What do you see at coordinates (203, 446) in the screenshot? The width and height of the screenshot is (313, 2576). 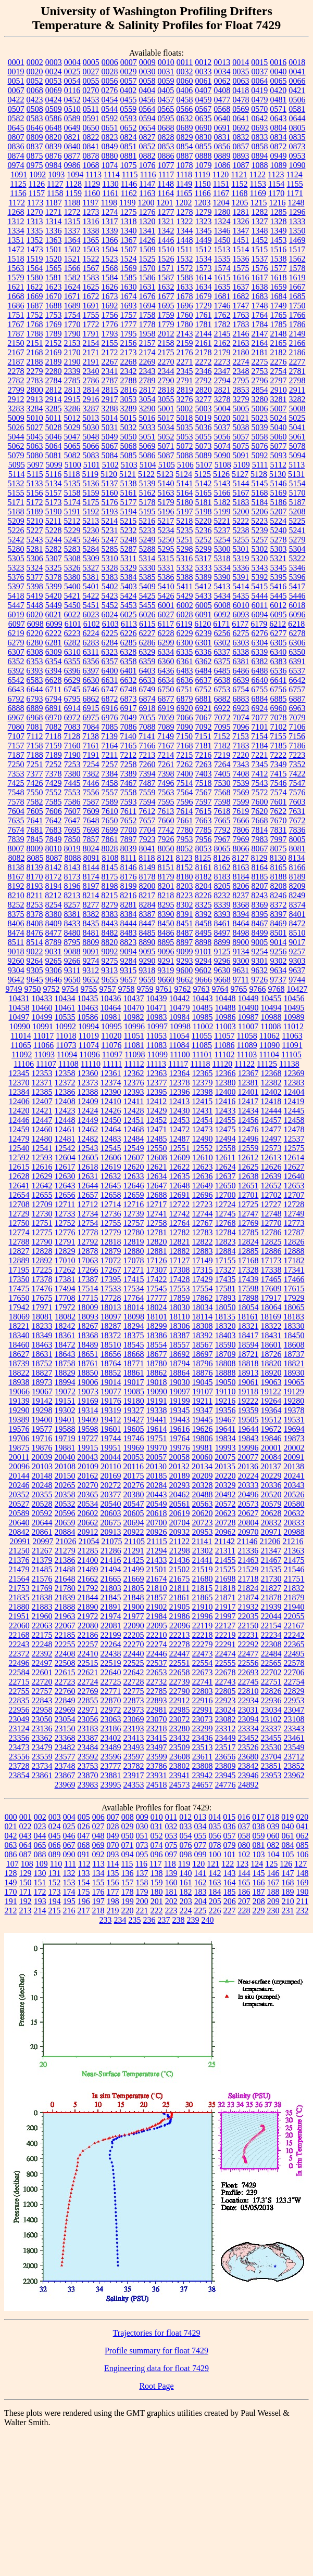 I see `5073` at bounding box center [203, 446].